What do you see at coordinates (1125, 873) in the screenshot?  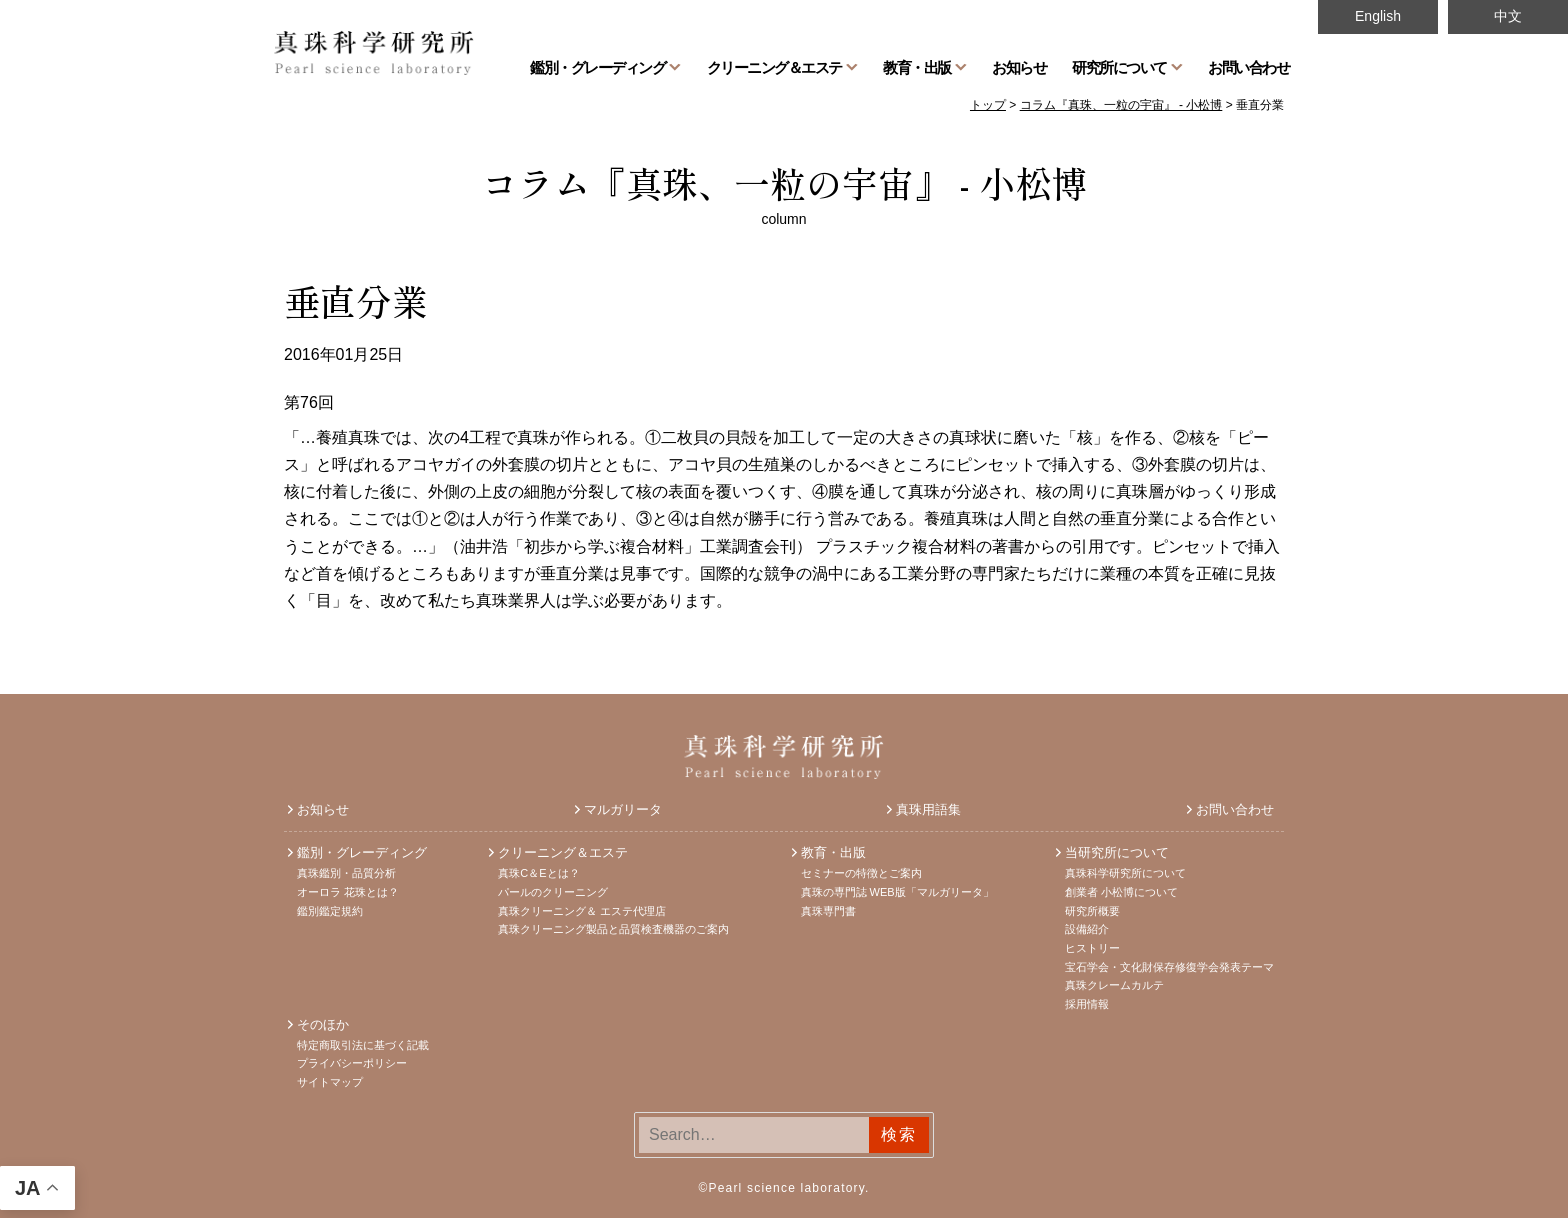 I see `真珠科学研究所について` at bounding box center [1125, 873].